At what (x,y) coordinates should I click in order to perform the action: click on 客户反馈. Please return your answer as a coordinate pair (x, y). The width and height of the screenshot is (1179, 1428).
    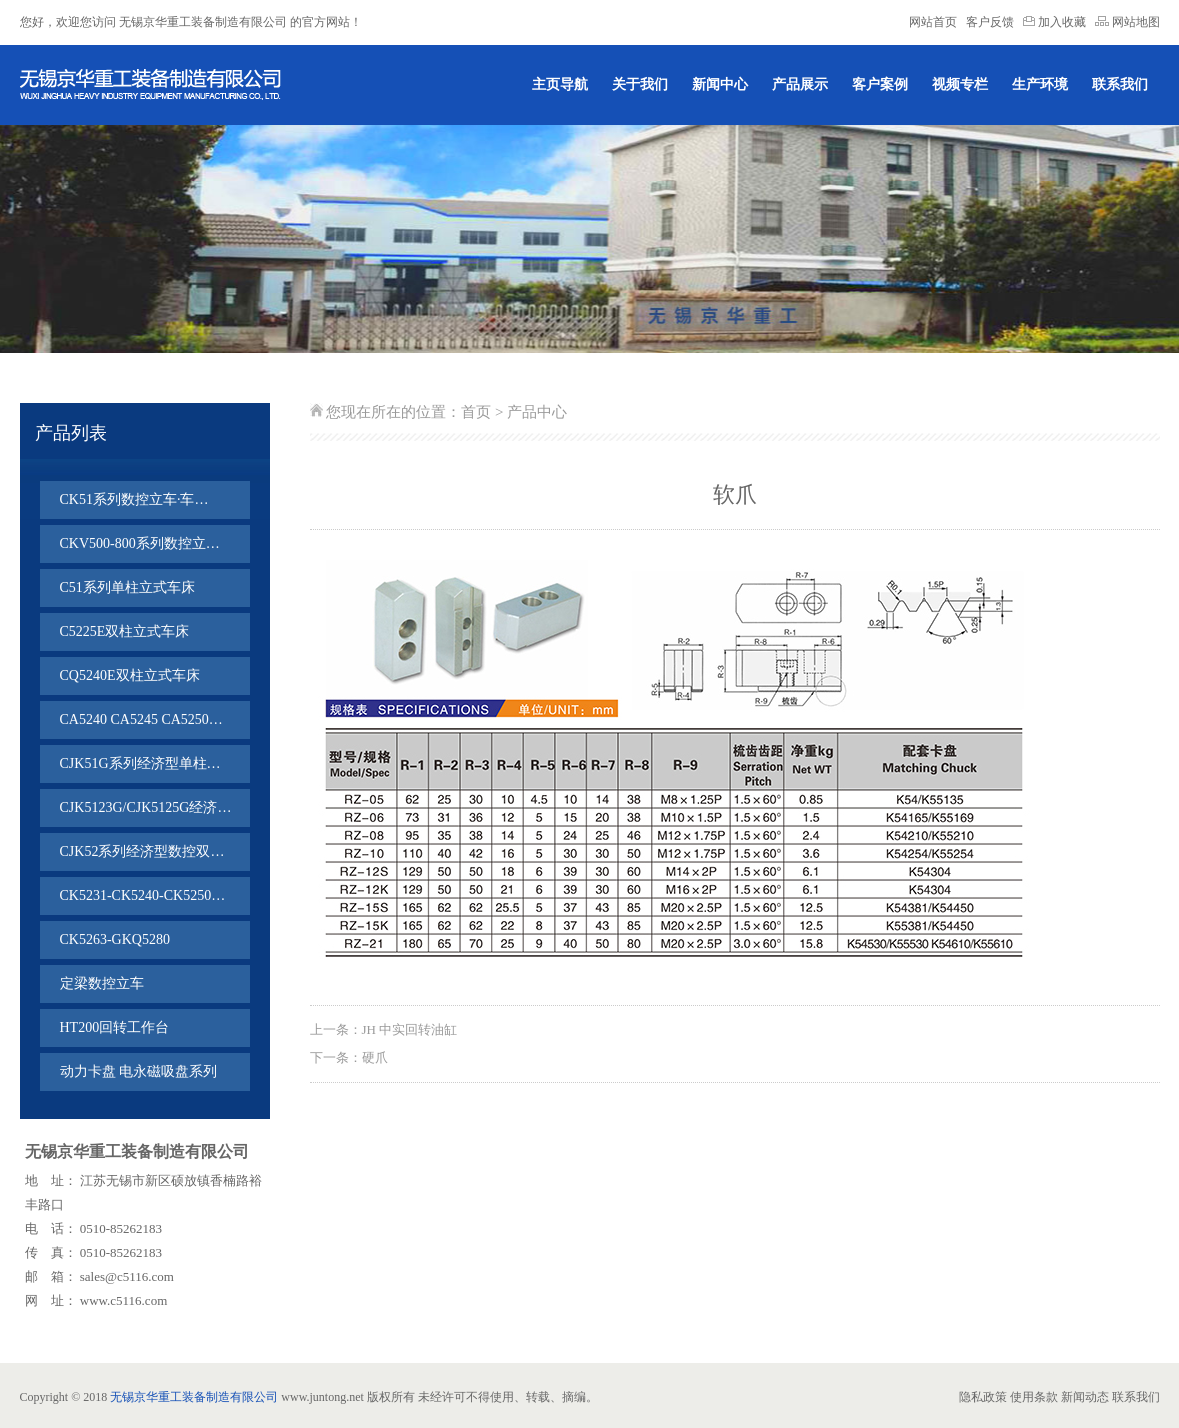
    Looking at the image, I should click on (990, 22).